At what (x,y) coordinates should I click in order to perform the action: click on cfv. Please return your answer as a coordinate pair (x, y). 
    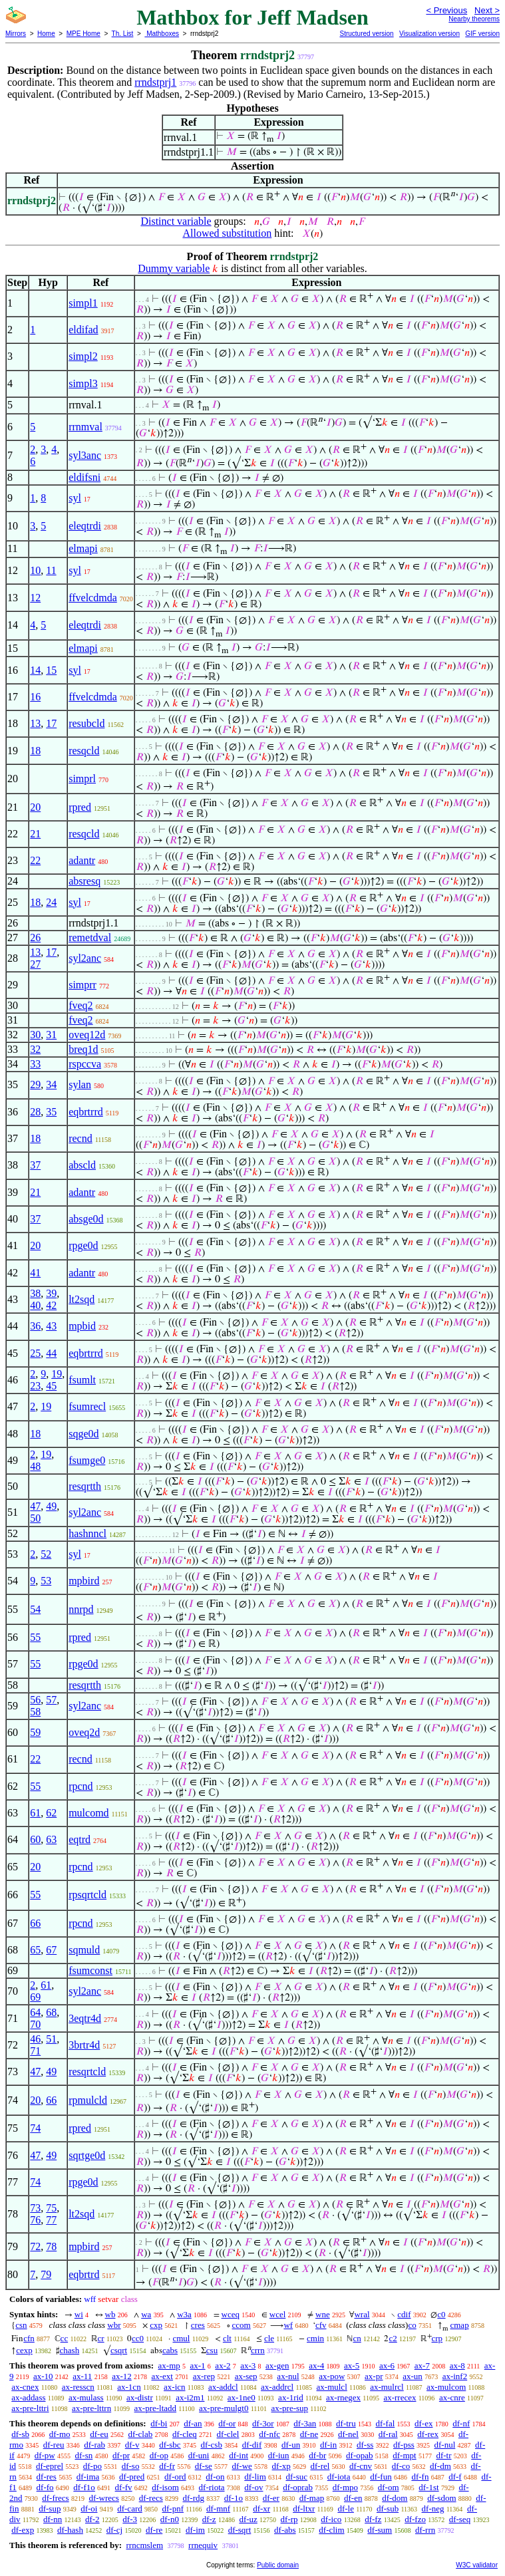
    Looking at the image, I should click on (321, 2325).